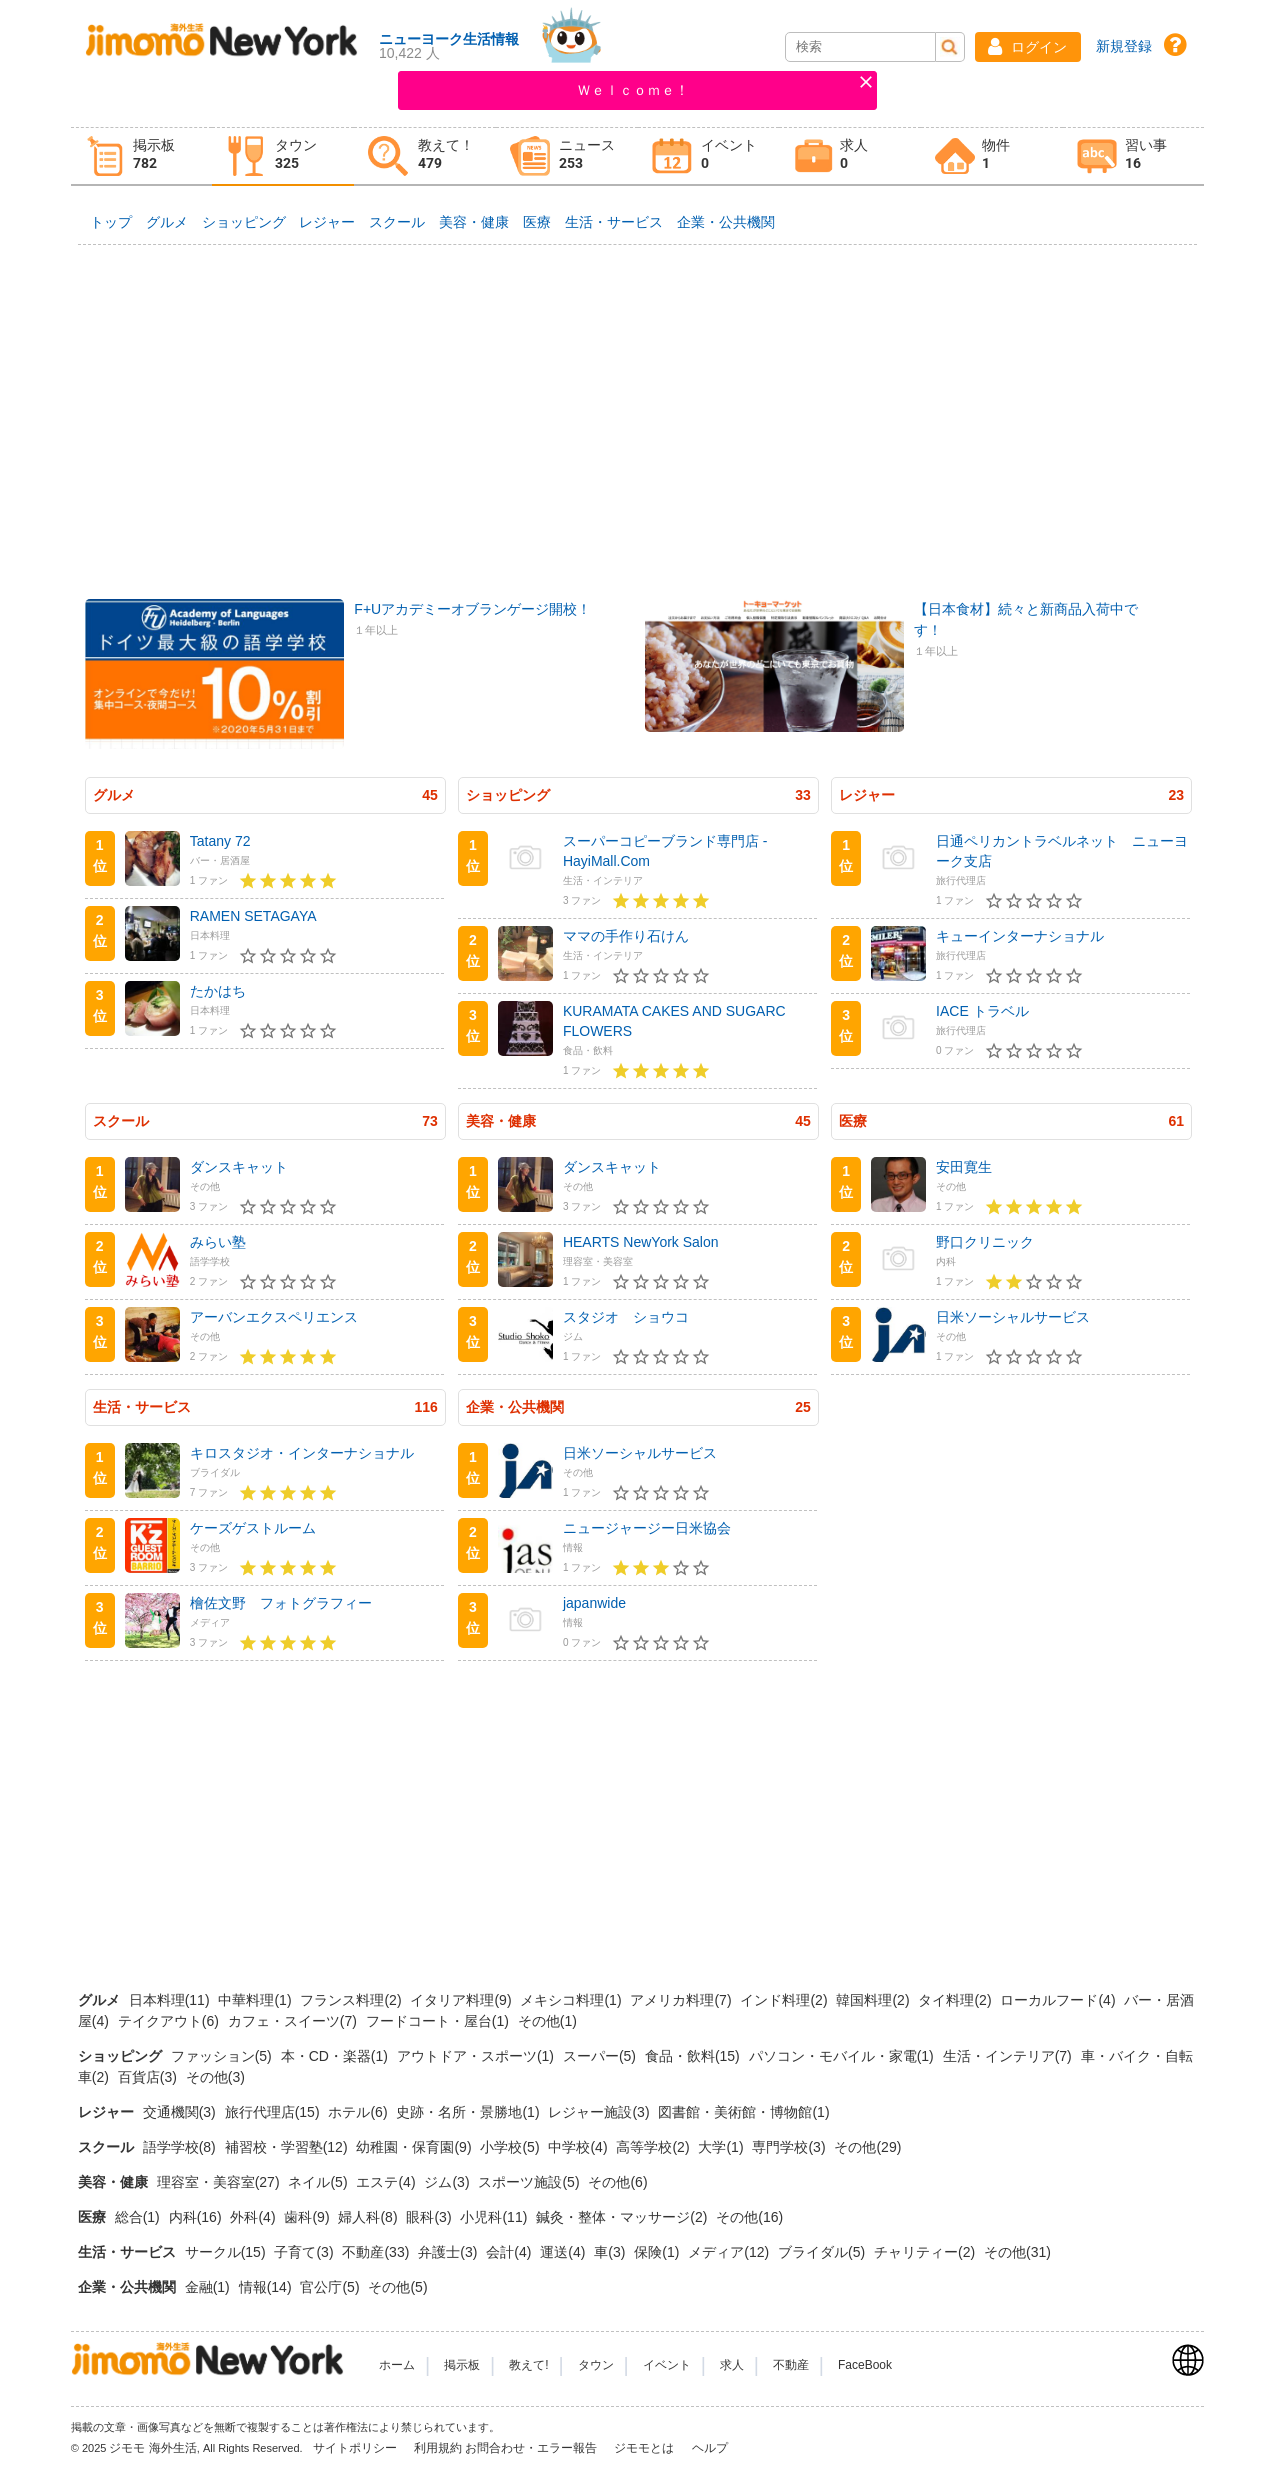  What do you see at coordinates (537, 222) in the screenshot?
I see `医療` at bounding box center [537, 222].